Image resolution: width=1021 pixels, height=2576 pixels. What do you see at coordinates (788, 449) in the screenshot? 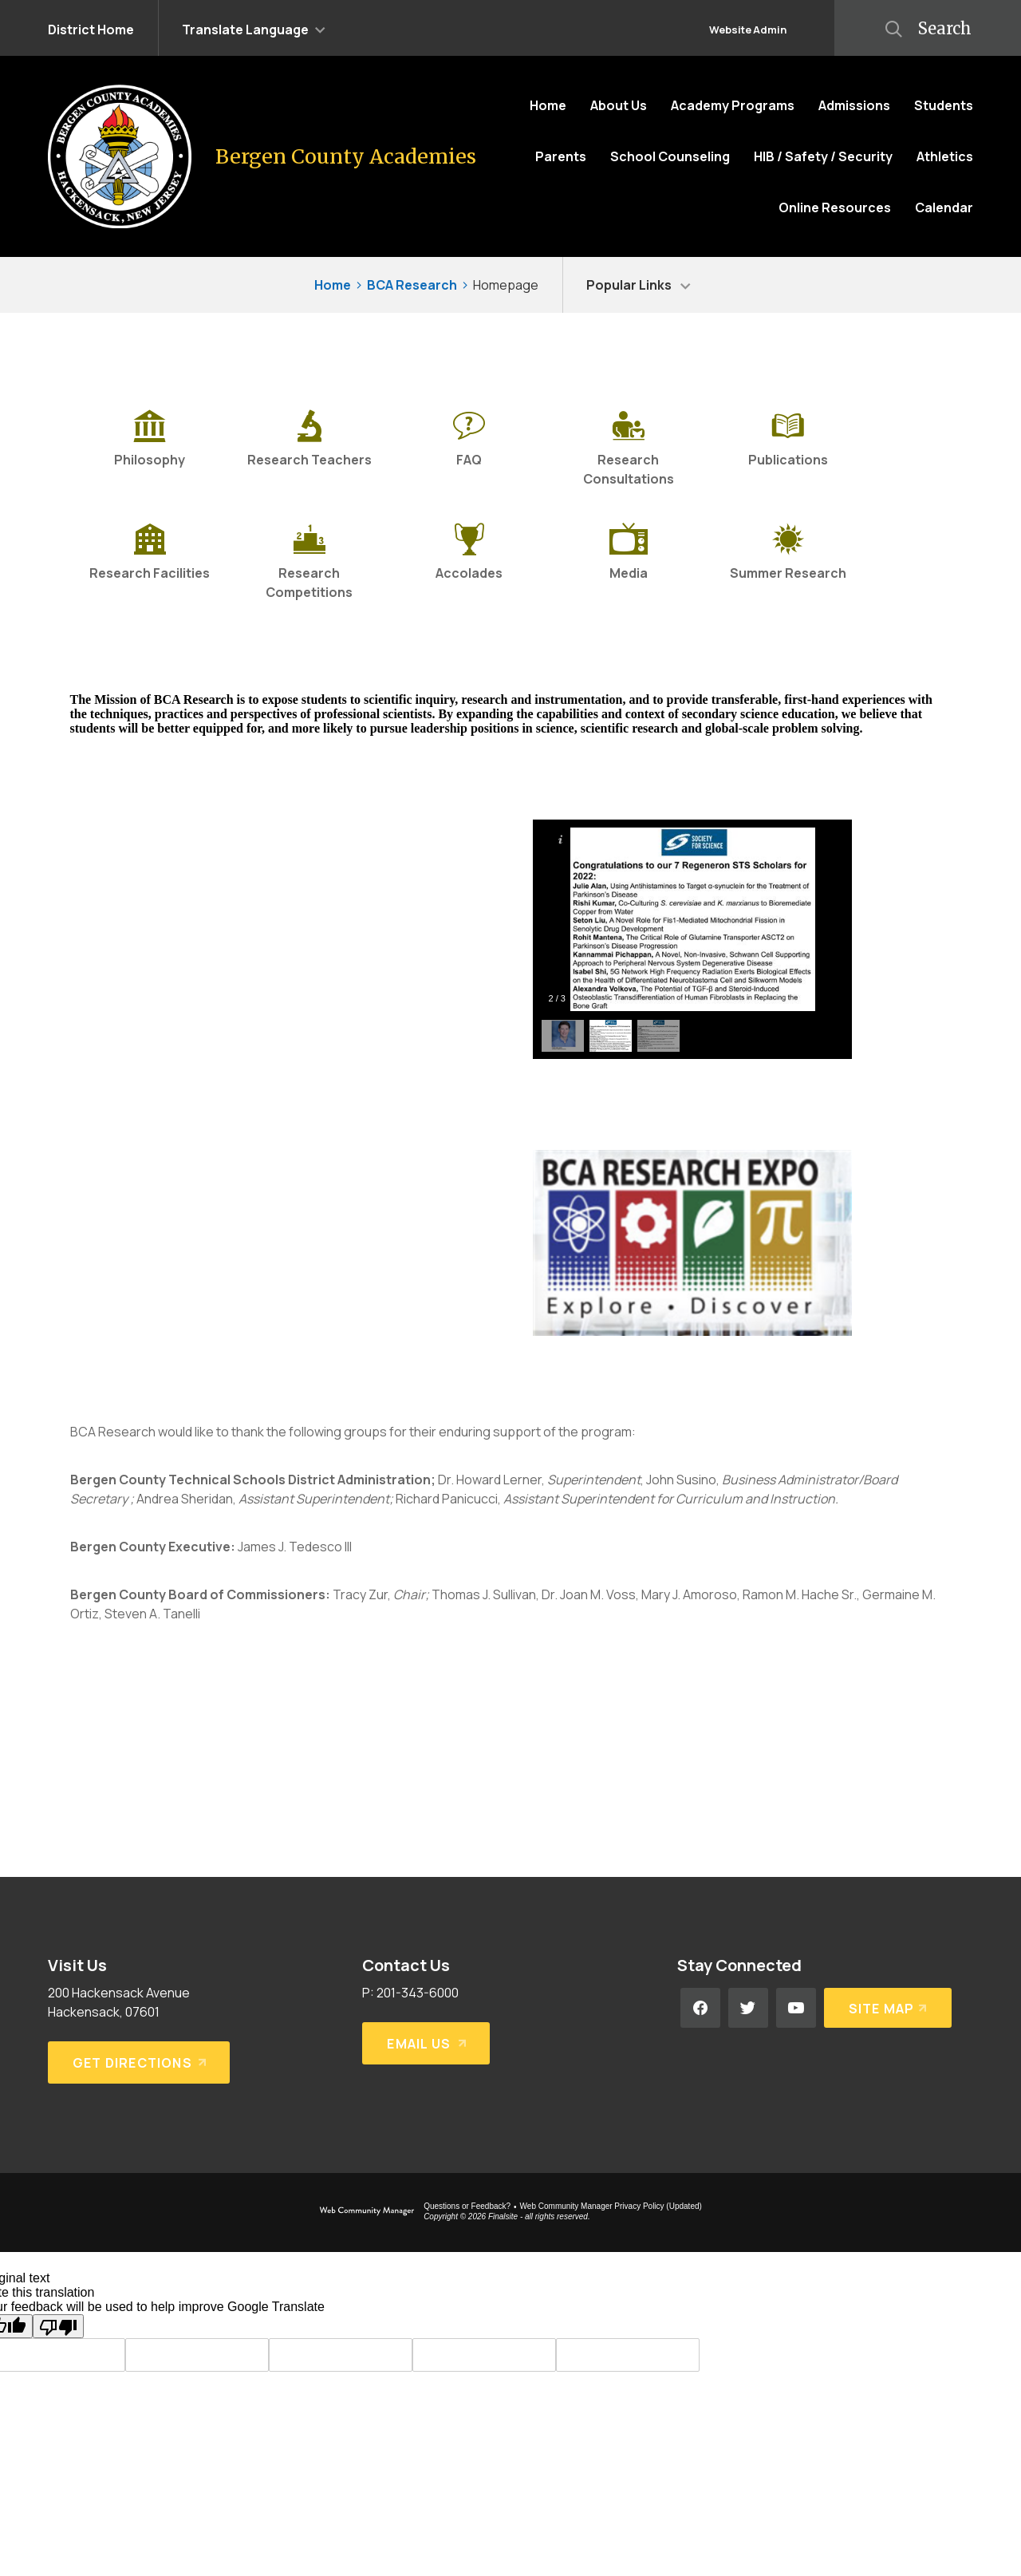
I see `[Publications]` at bounding box center [788, 449].